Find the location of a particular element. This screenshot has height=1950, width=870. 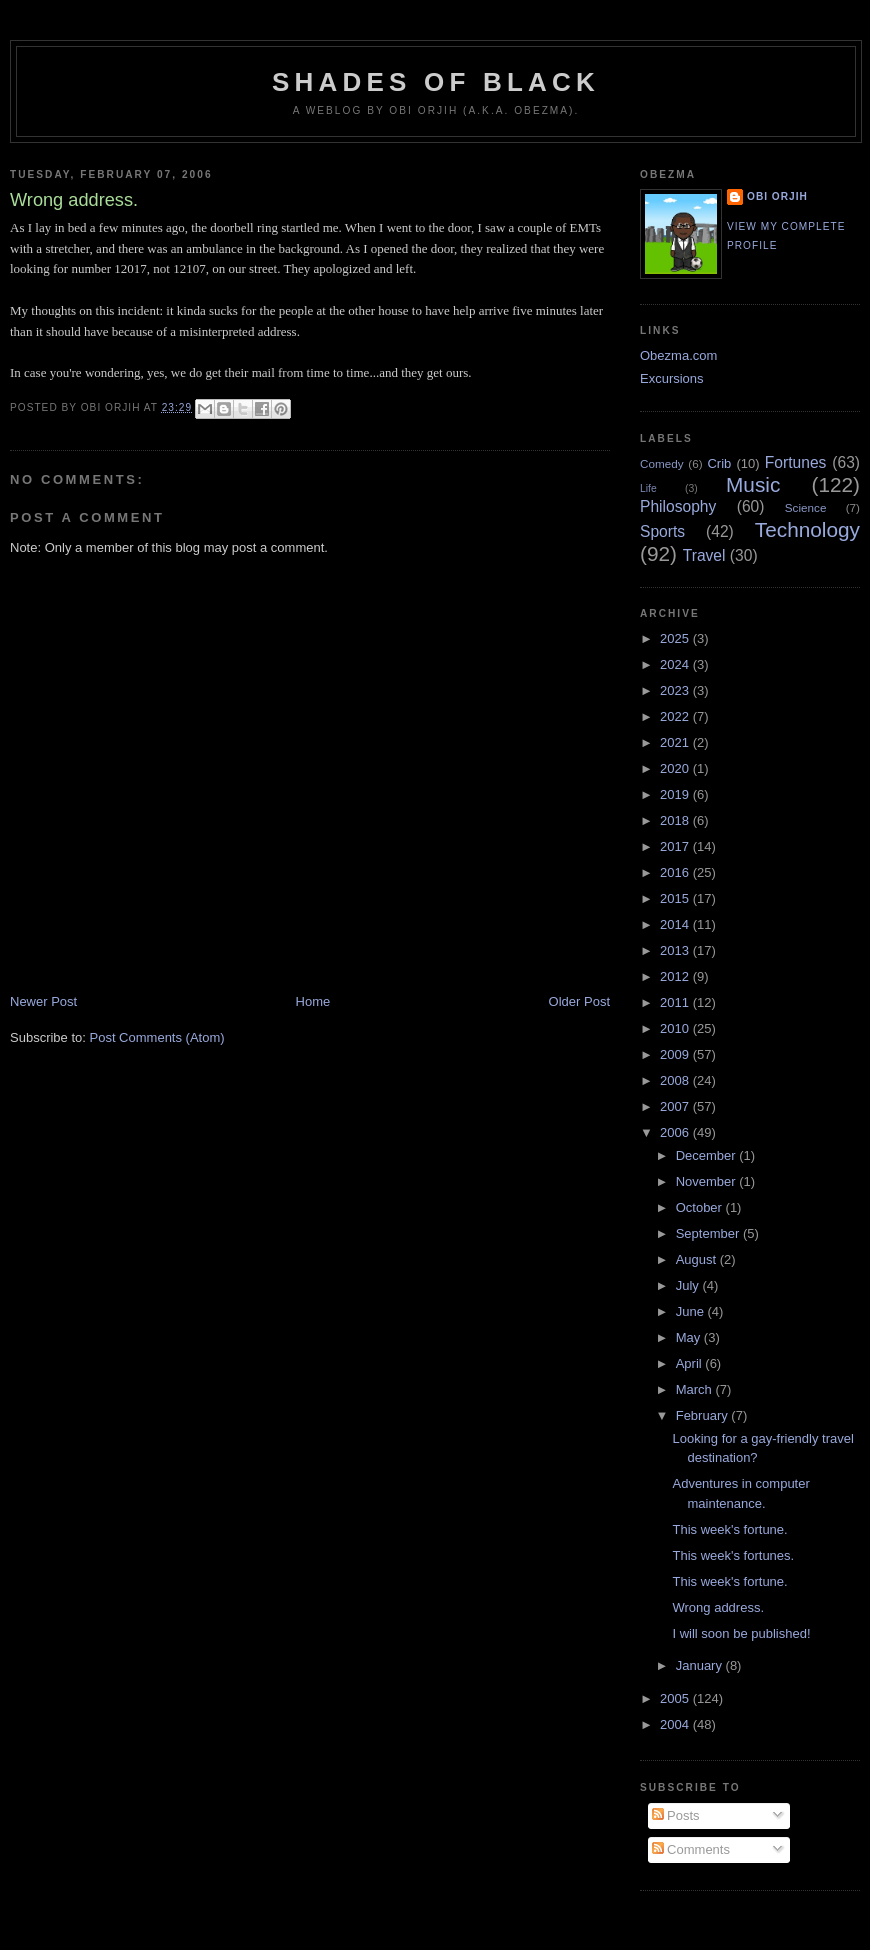

2024 is located at coordinates (676, 664).